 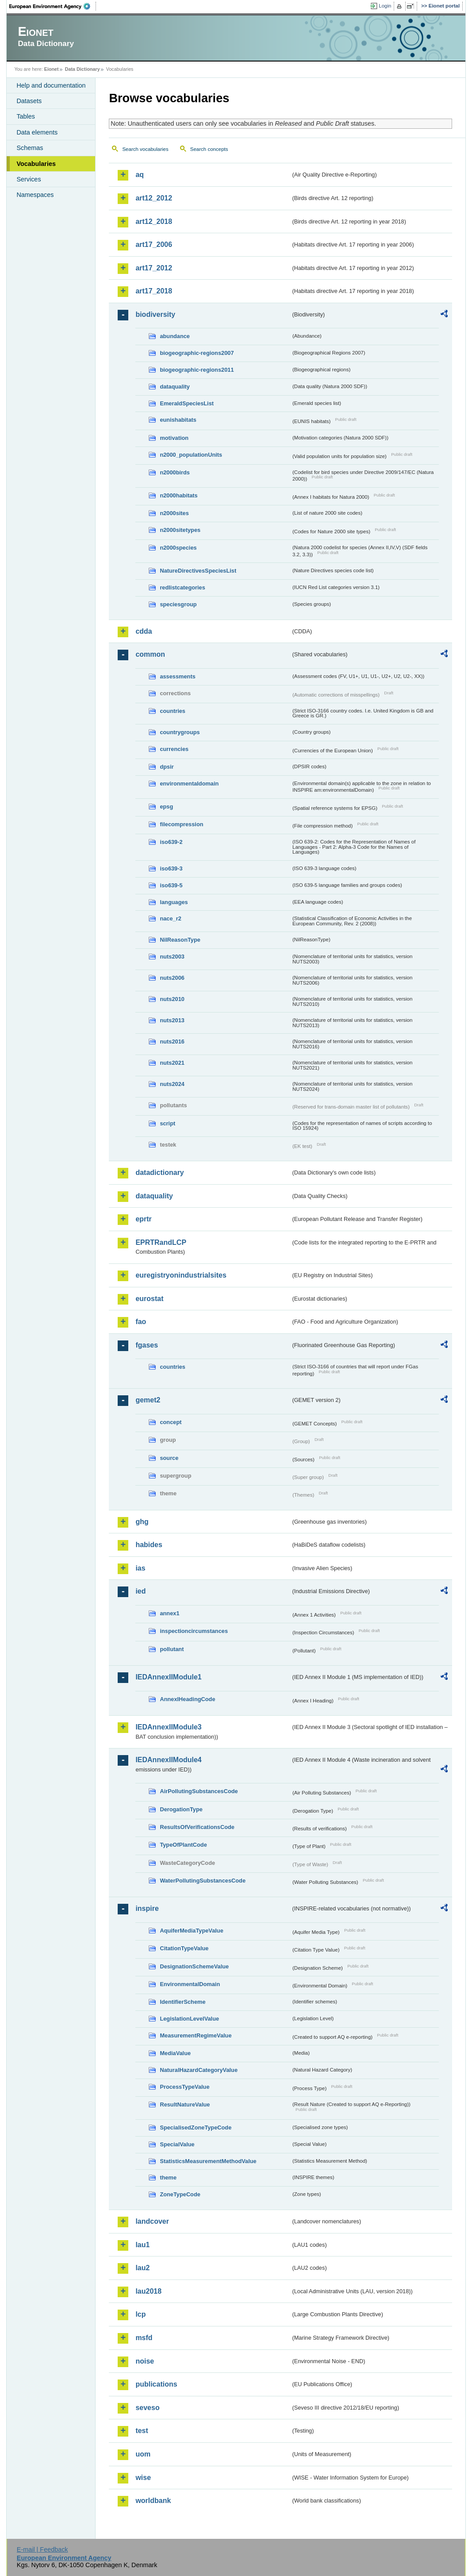 I want to click on NatureDirectivesSpeciesList, so click(x=198, y=570).